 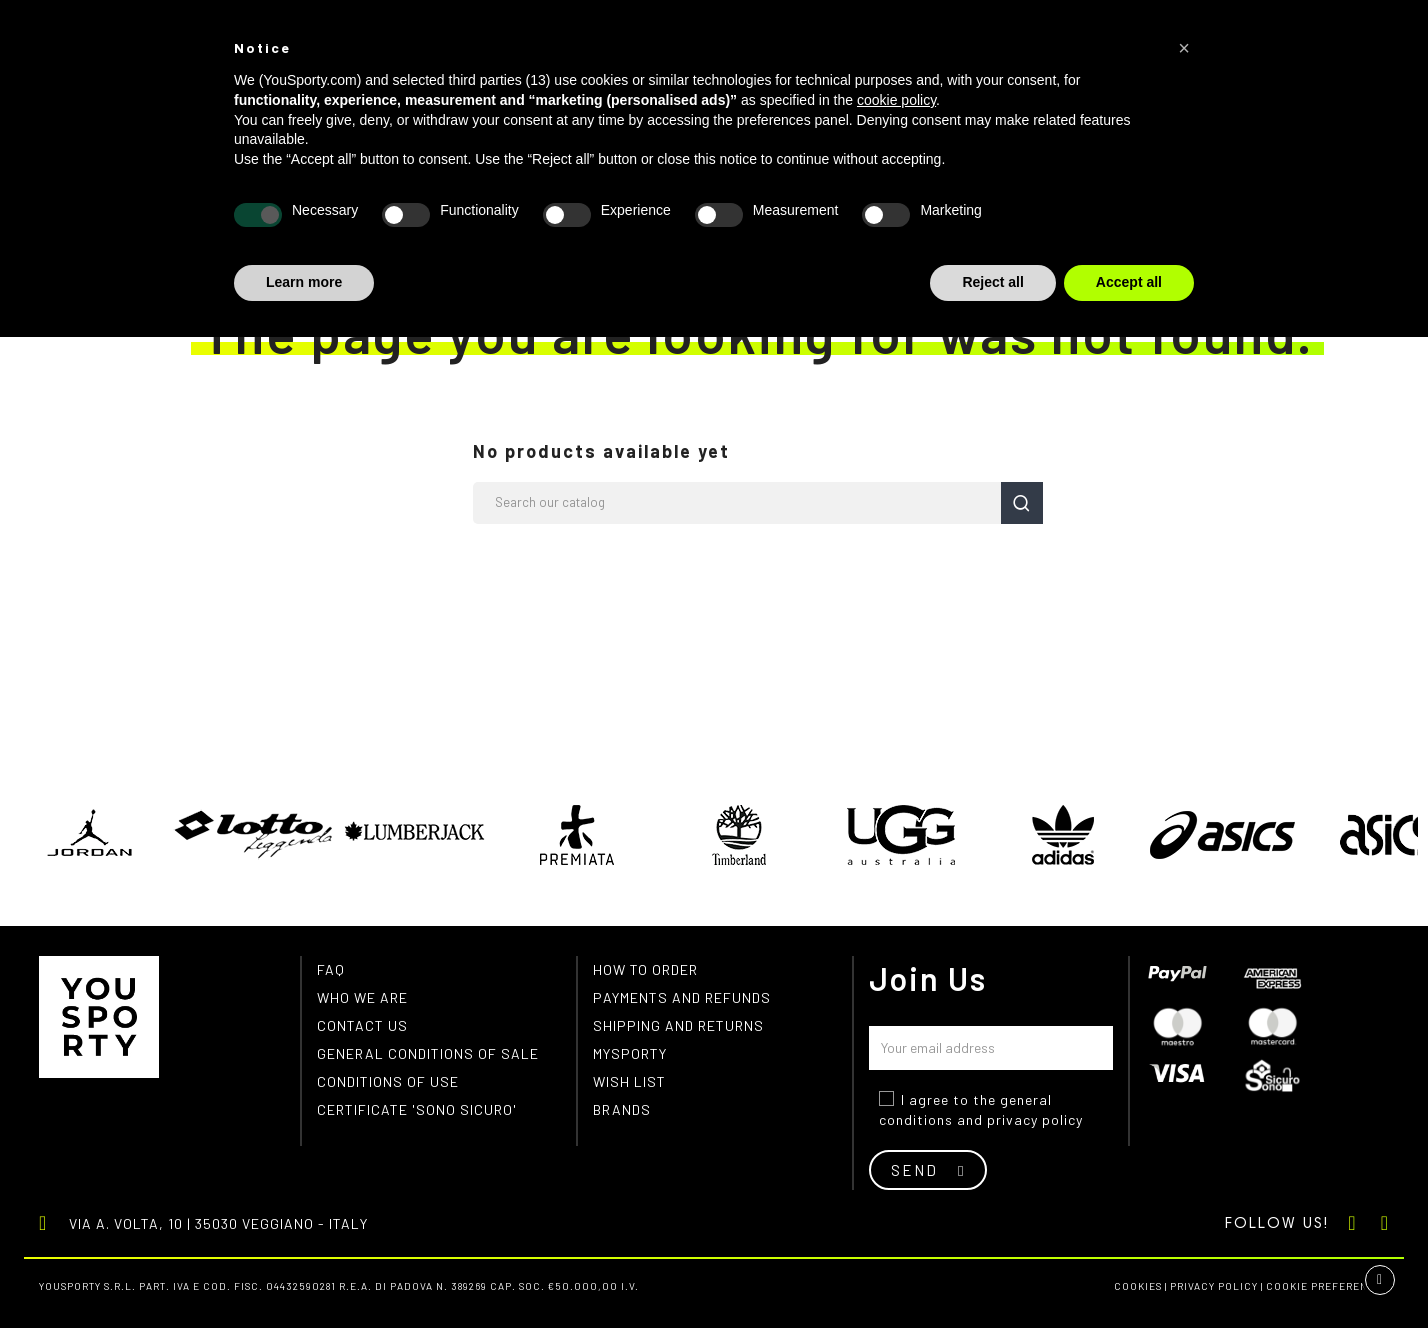 I want to click on Privacy Policy, so click(x=1214, y=1286).